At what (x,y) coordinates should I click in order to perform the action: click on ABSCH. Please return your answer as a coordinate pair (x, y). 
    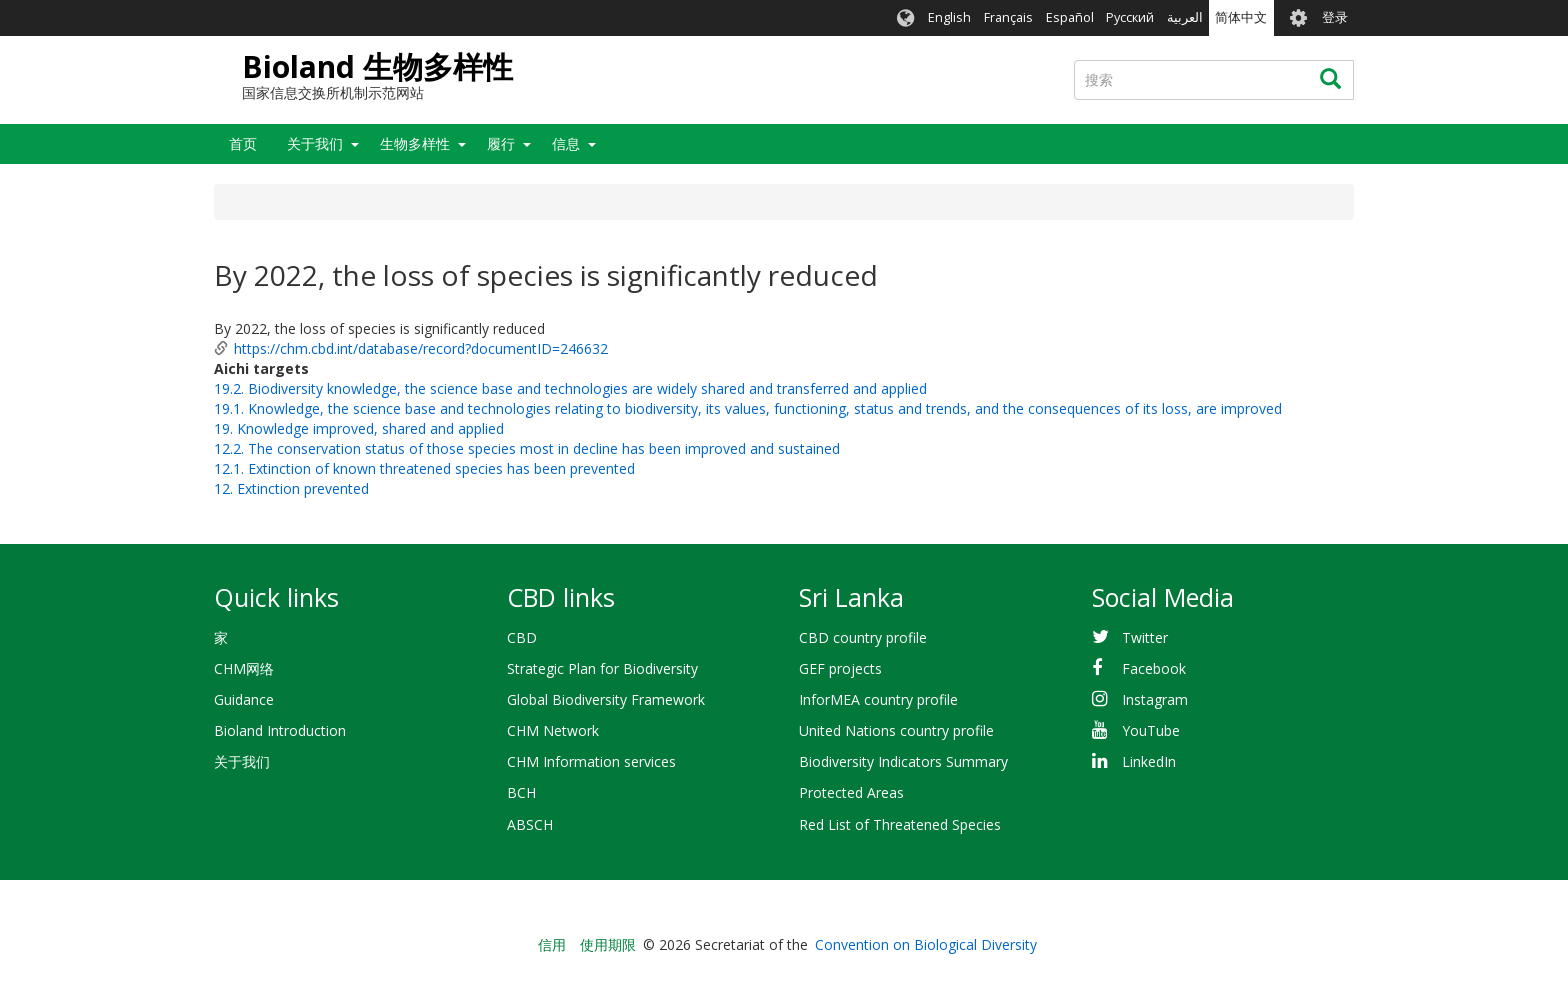
    Looking at the image, I should click on (530, 824).